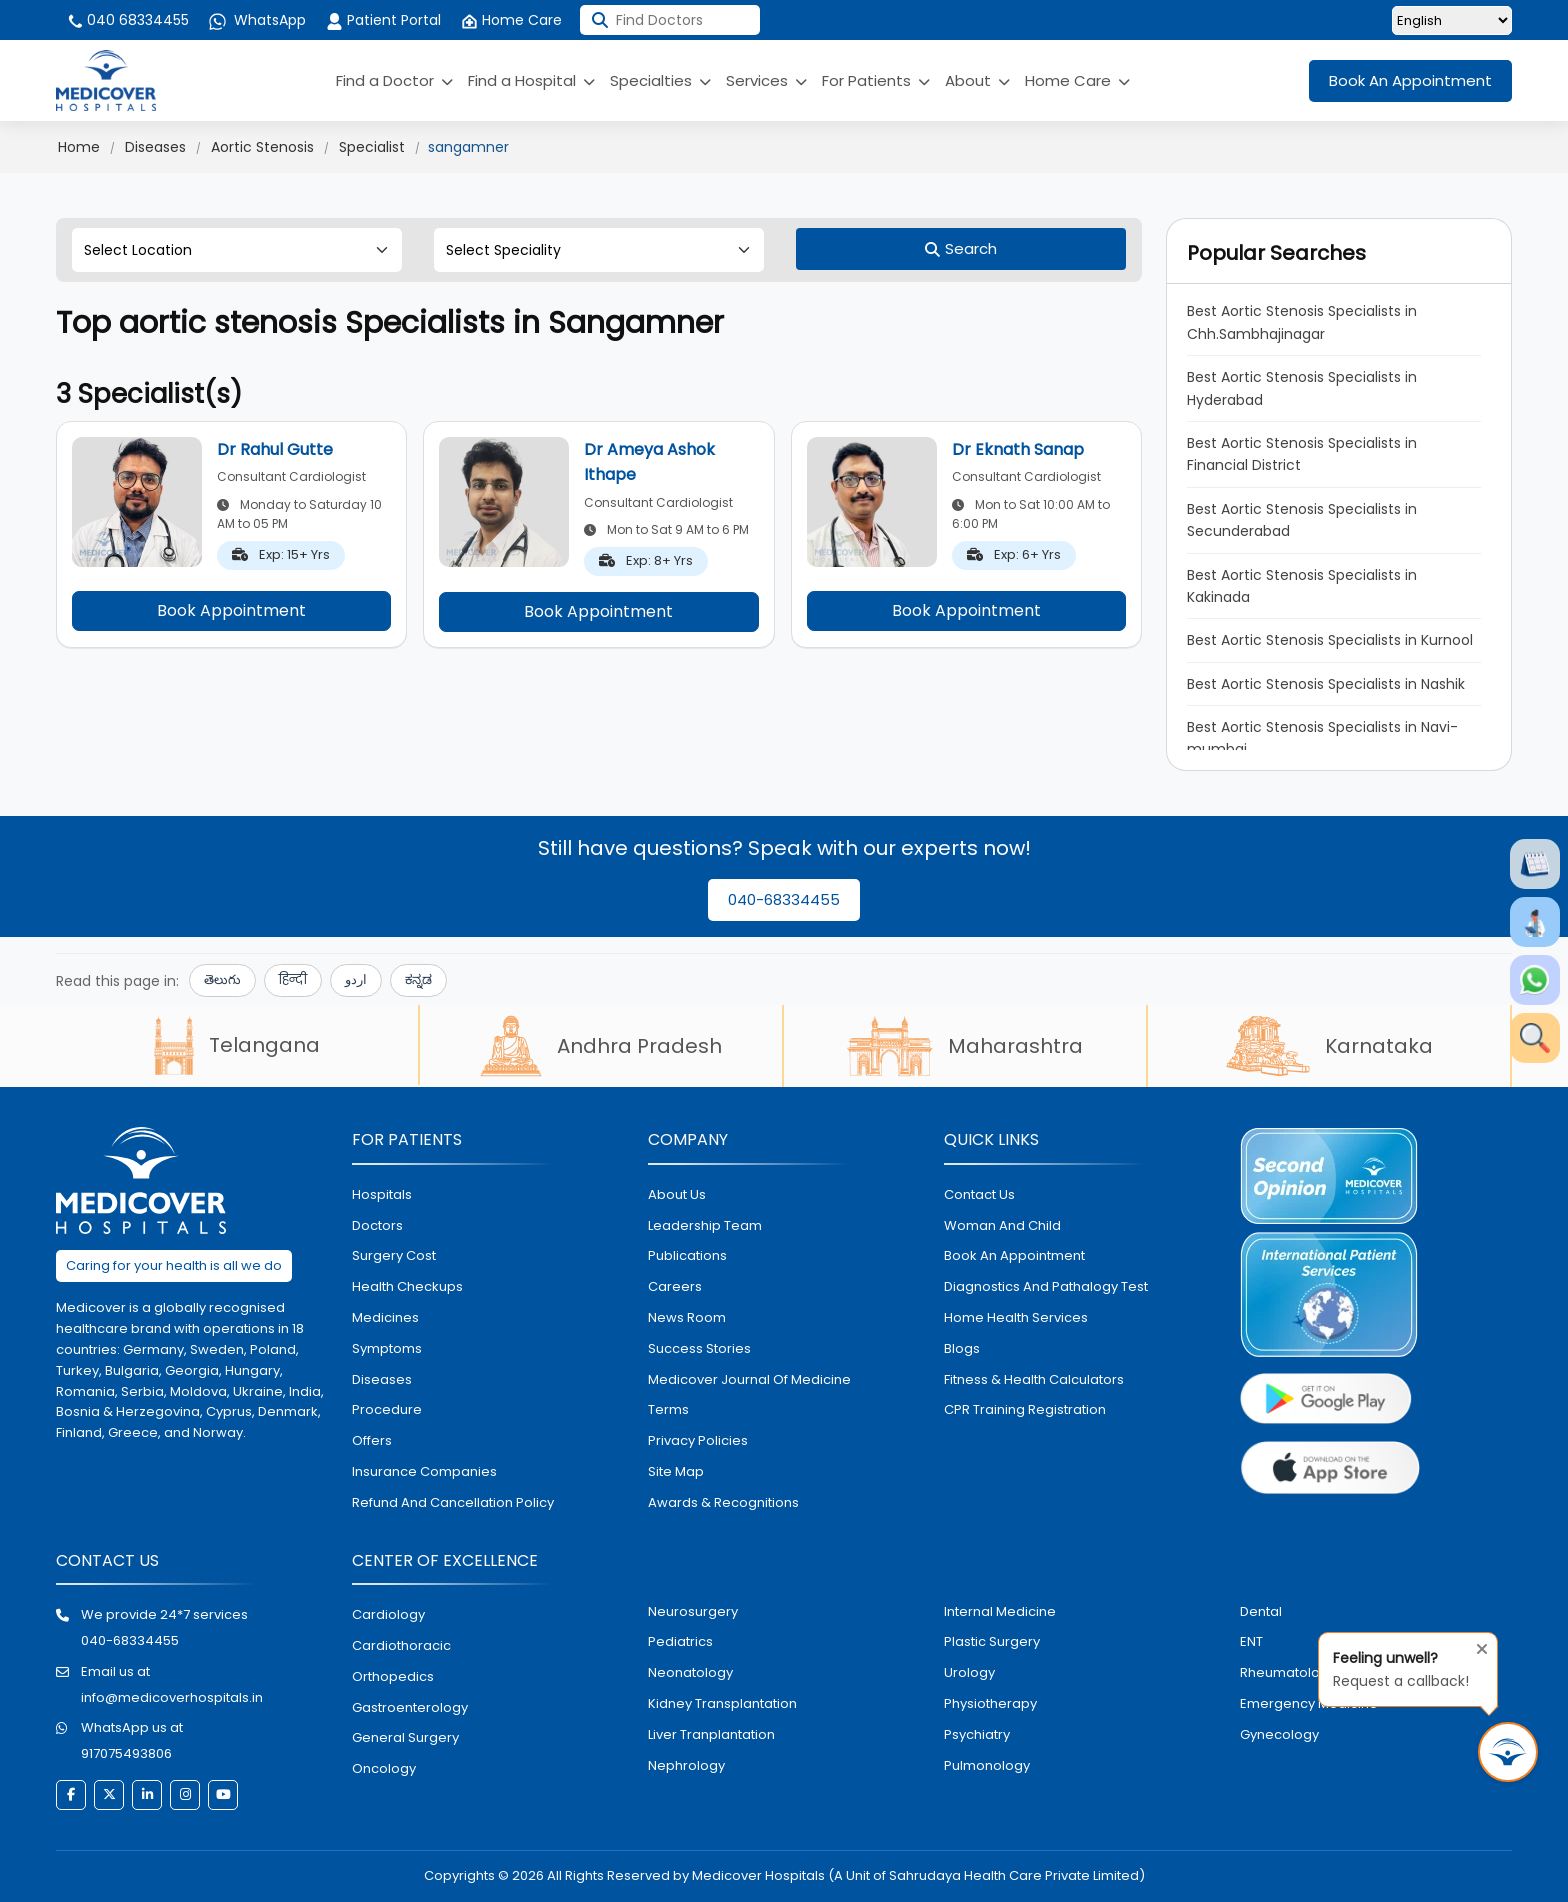 The image size is (1568, 1902). I want to click on nephrology, so click(686, 1765).